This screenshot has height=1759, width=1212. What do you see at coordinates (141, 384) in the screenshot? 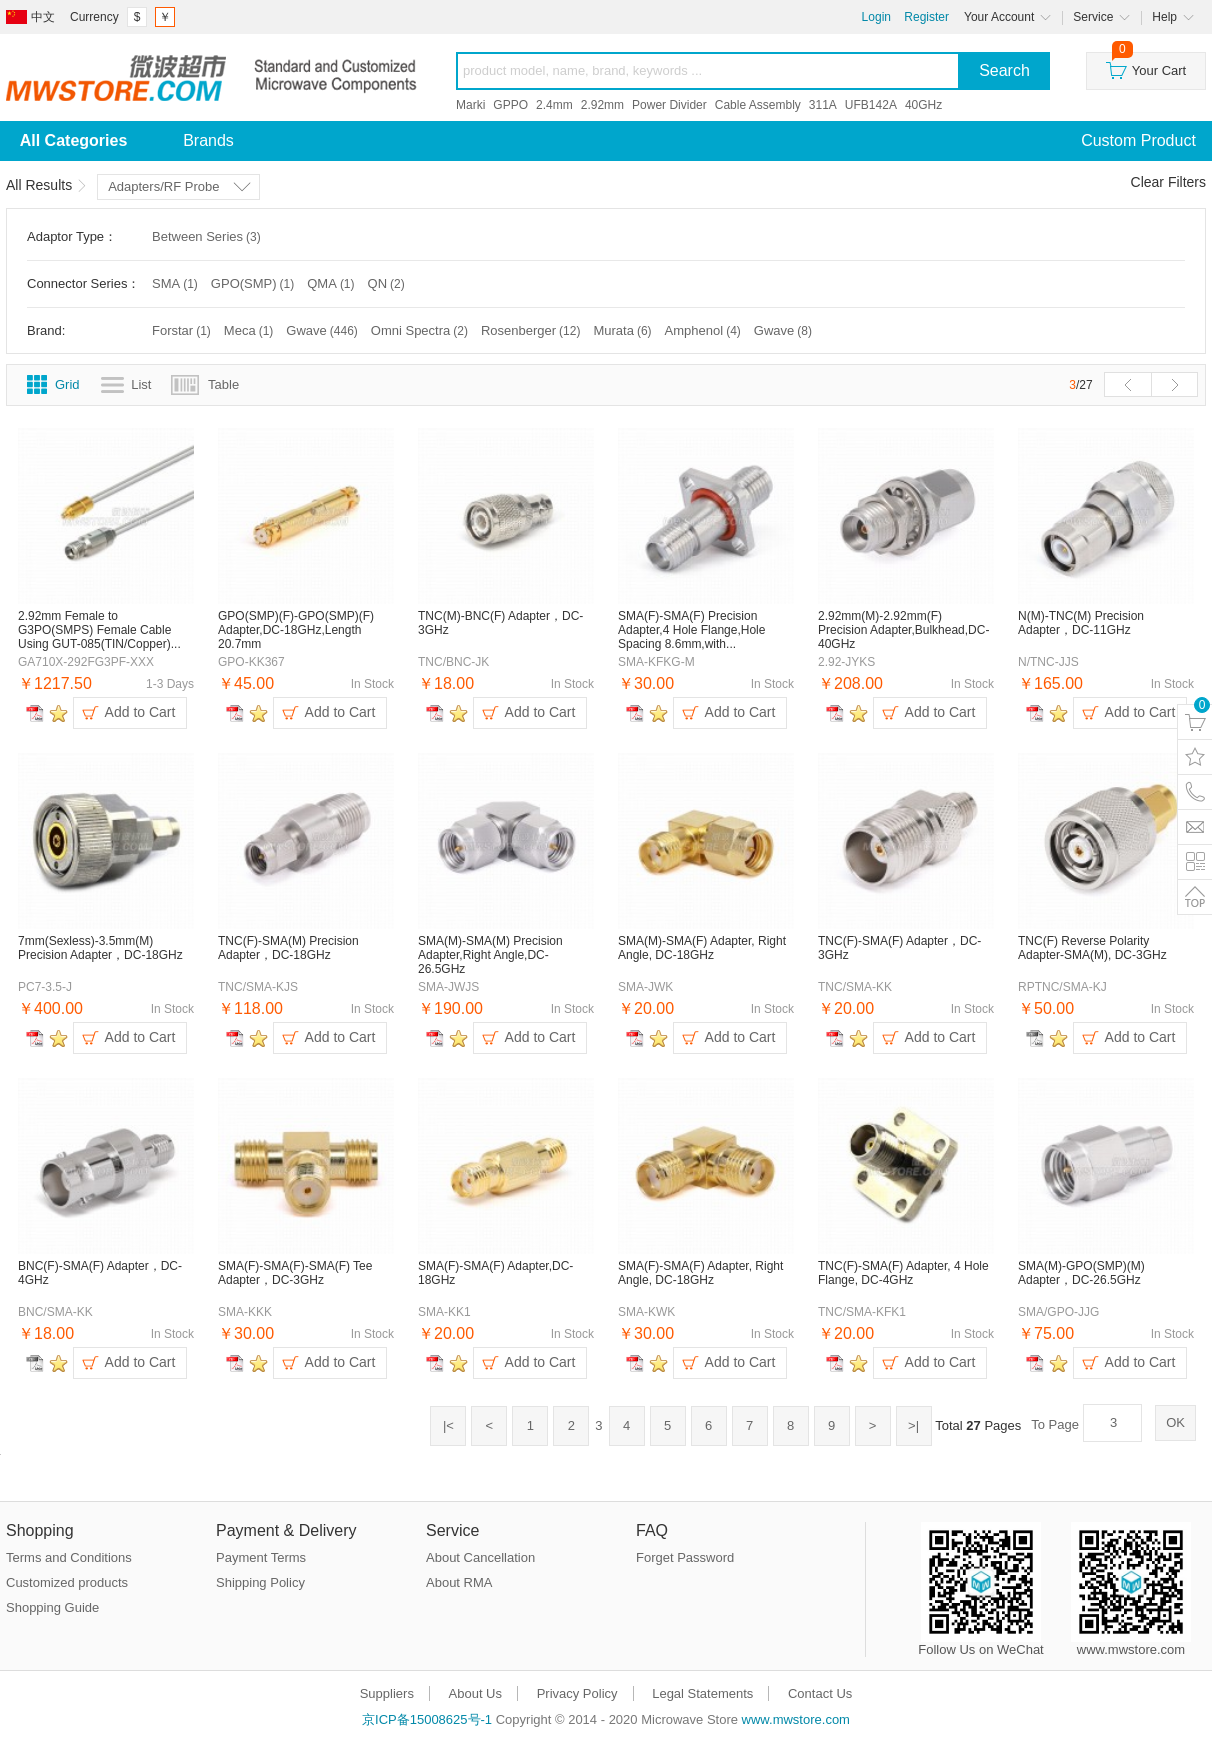
I see `List` at bounding box center [141, 384].